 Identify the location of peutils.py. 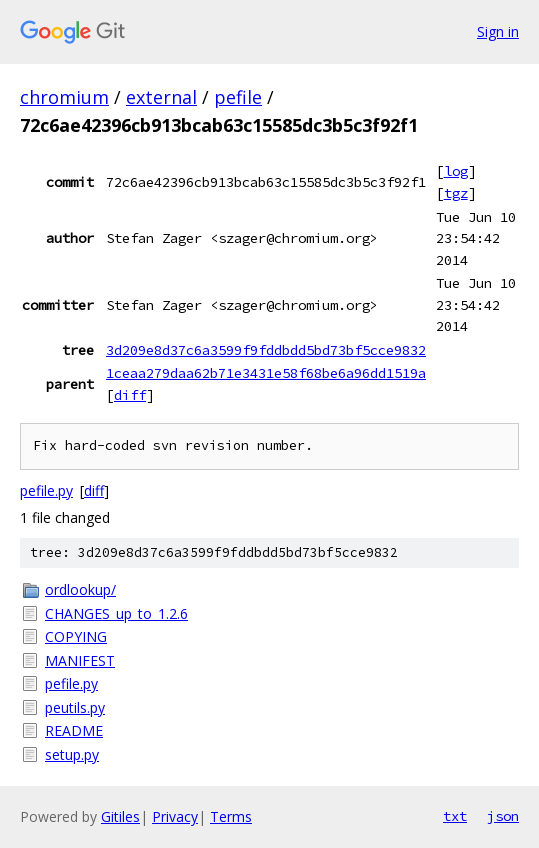
(75, 707).